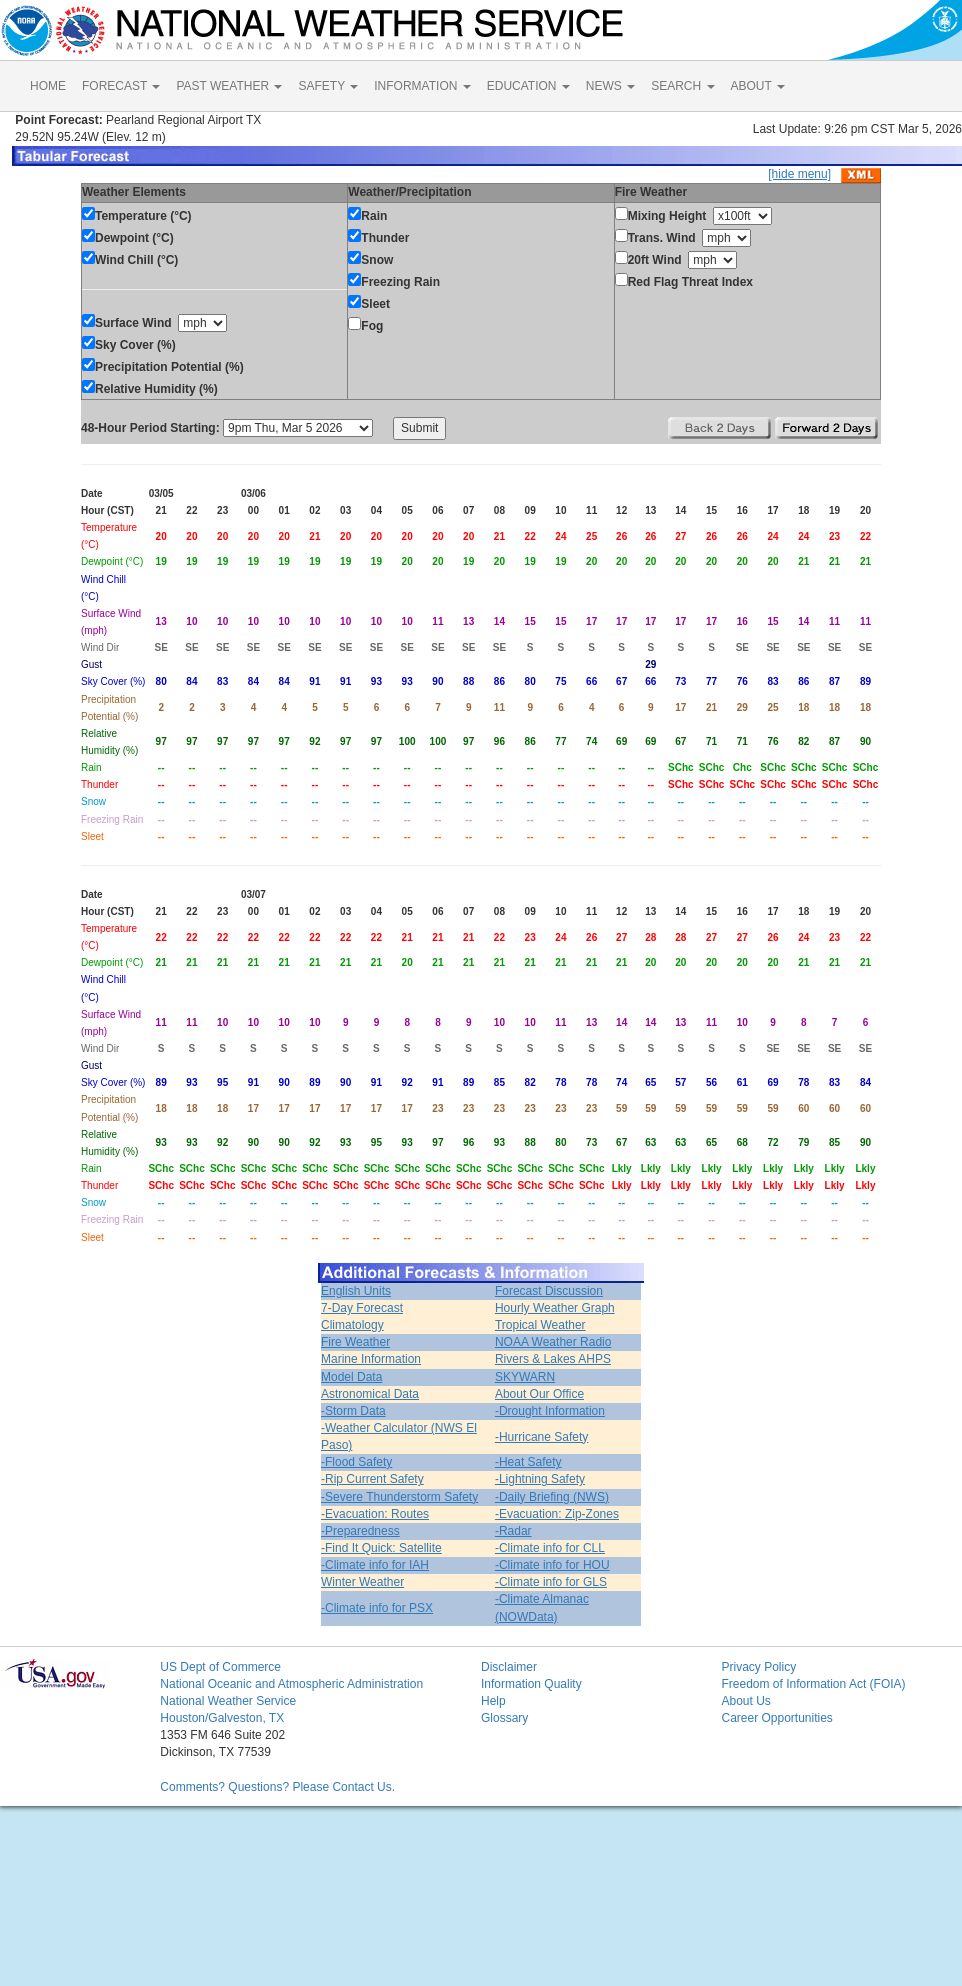 The width and height of the screenshot is (962, 1986). What do you see at coordinates (540, 1479) in the screenshot?
I see `-Lightning Safety` at bounding box center [540, 1479].